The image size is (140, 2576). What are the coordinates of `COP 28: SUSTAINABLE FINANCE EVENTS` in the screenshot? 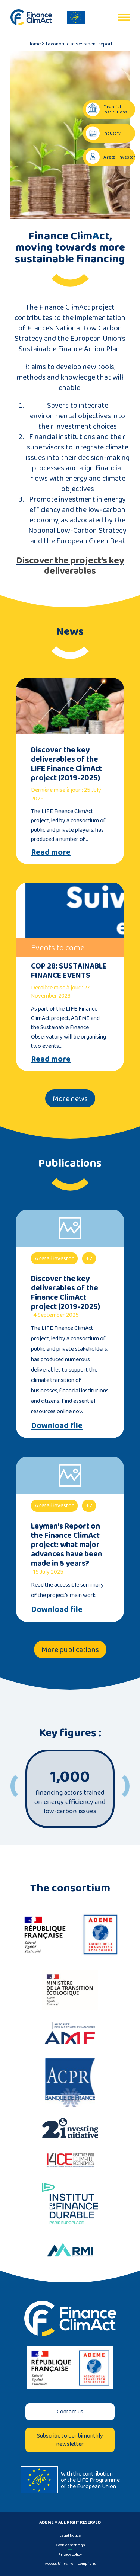 It's located at (69, 970).